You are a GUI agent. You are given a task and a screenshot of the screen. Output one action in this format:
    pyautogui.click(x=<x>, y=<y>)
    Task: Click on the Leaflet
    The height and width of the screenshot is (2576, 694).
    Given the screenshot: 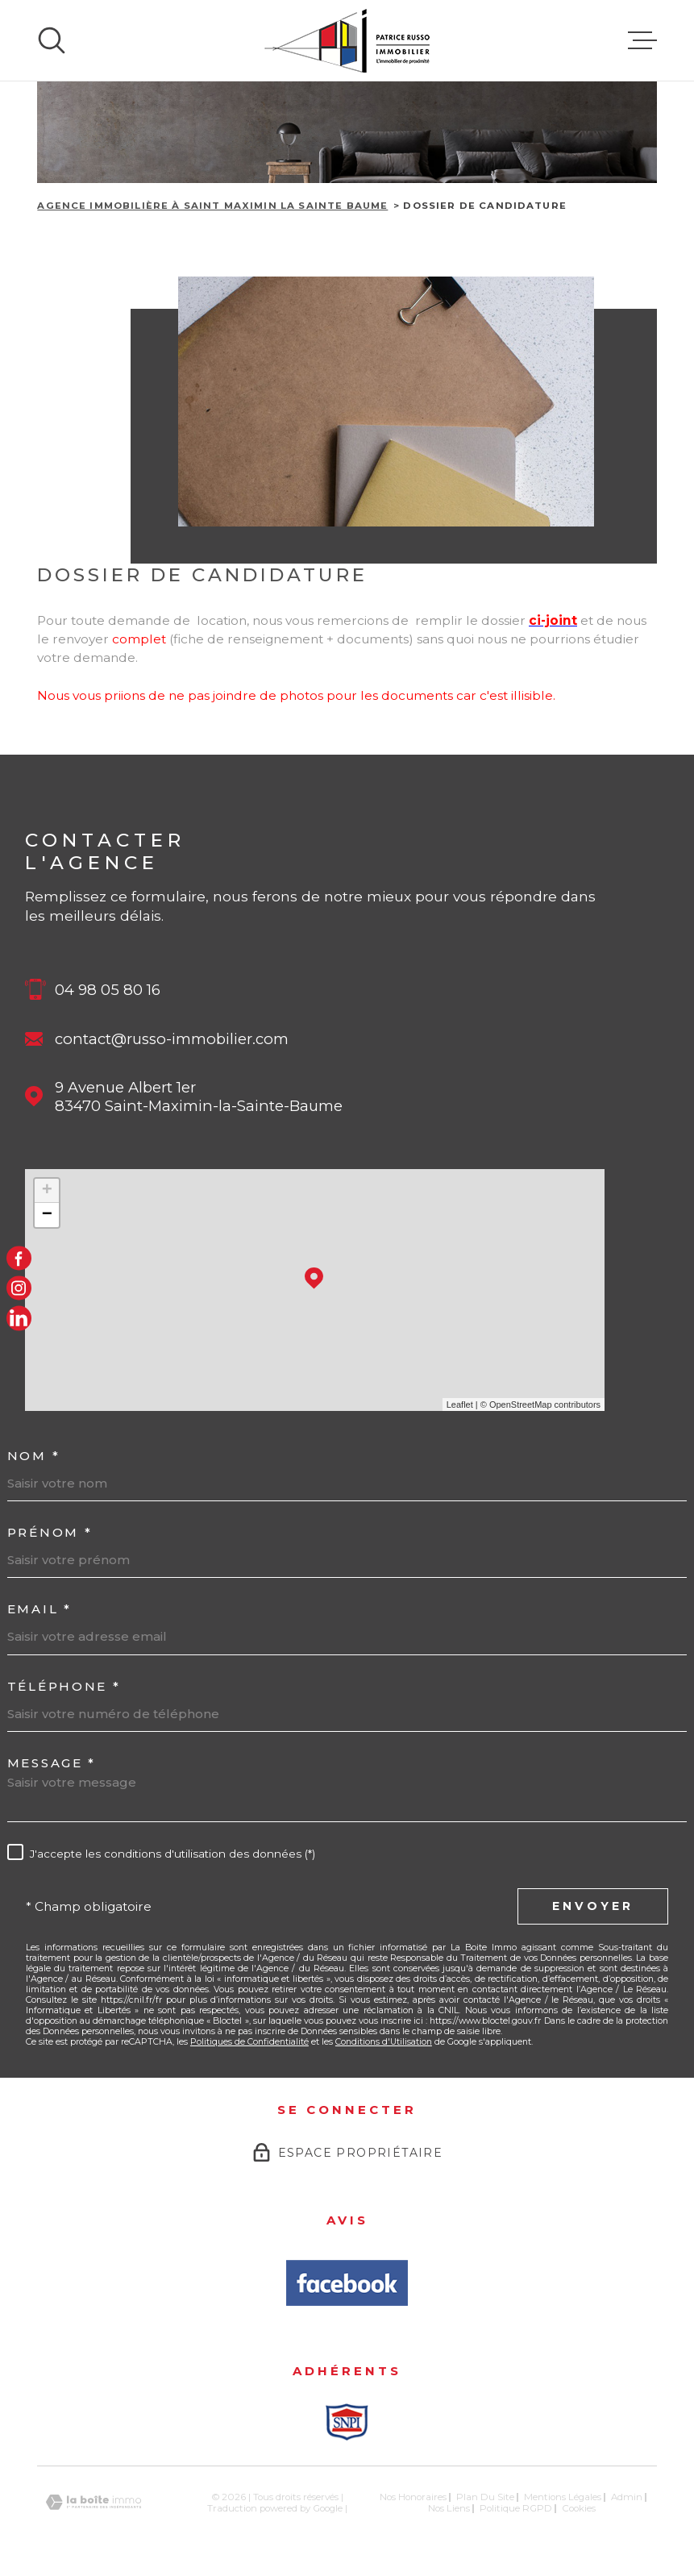 What is the action you would take?
    pyautogui.click(x=460, y=1404)
    